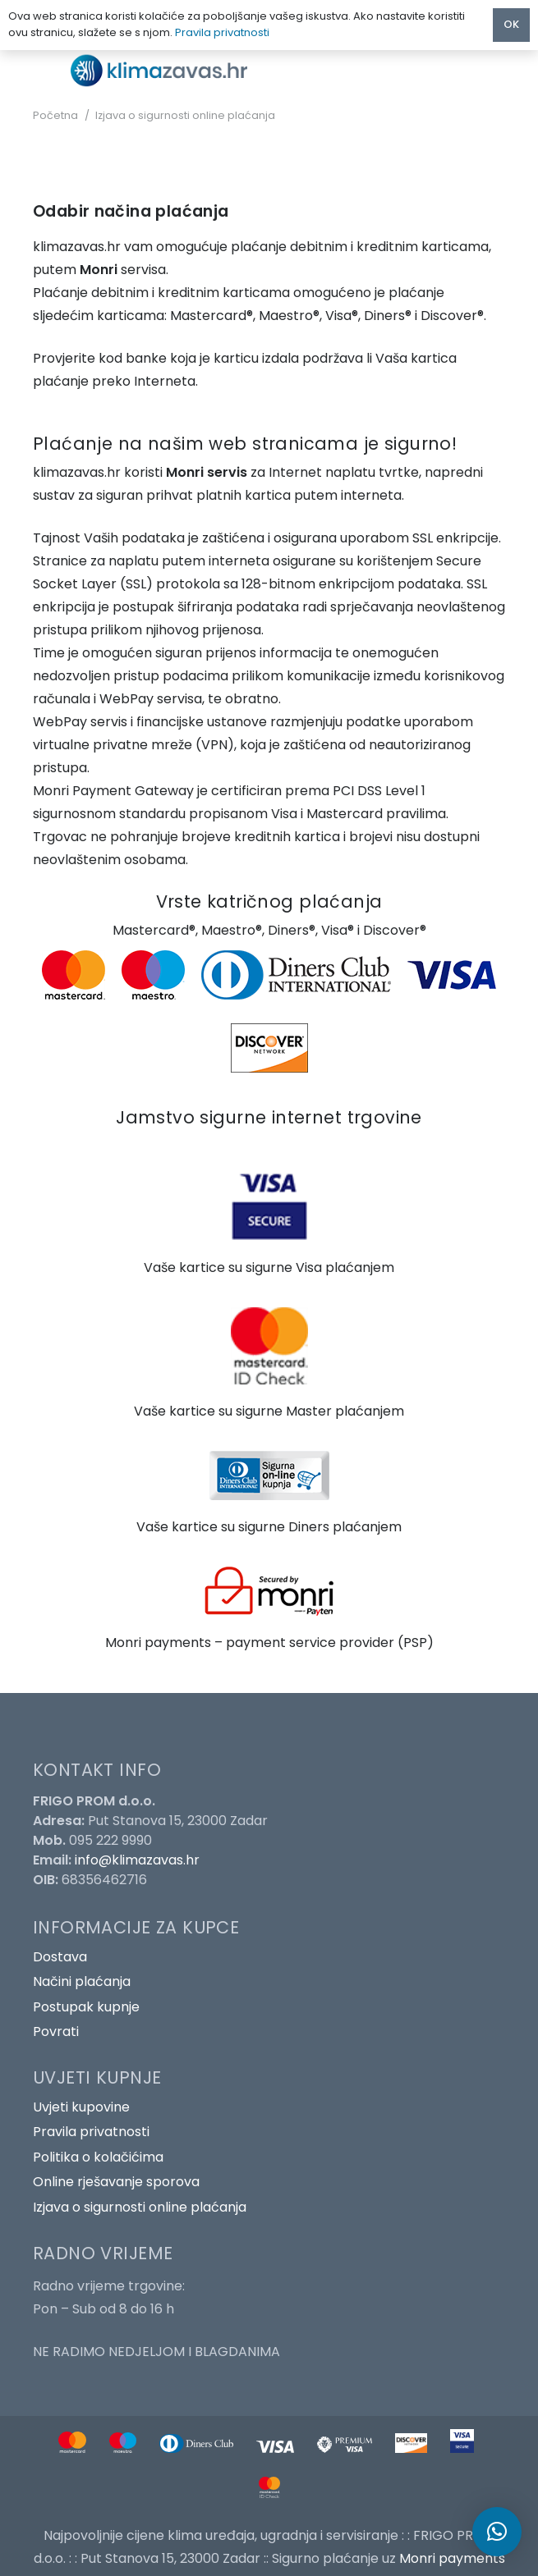  I want to click on info@klimazavas.hr, so click(137, 1860).